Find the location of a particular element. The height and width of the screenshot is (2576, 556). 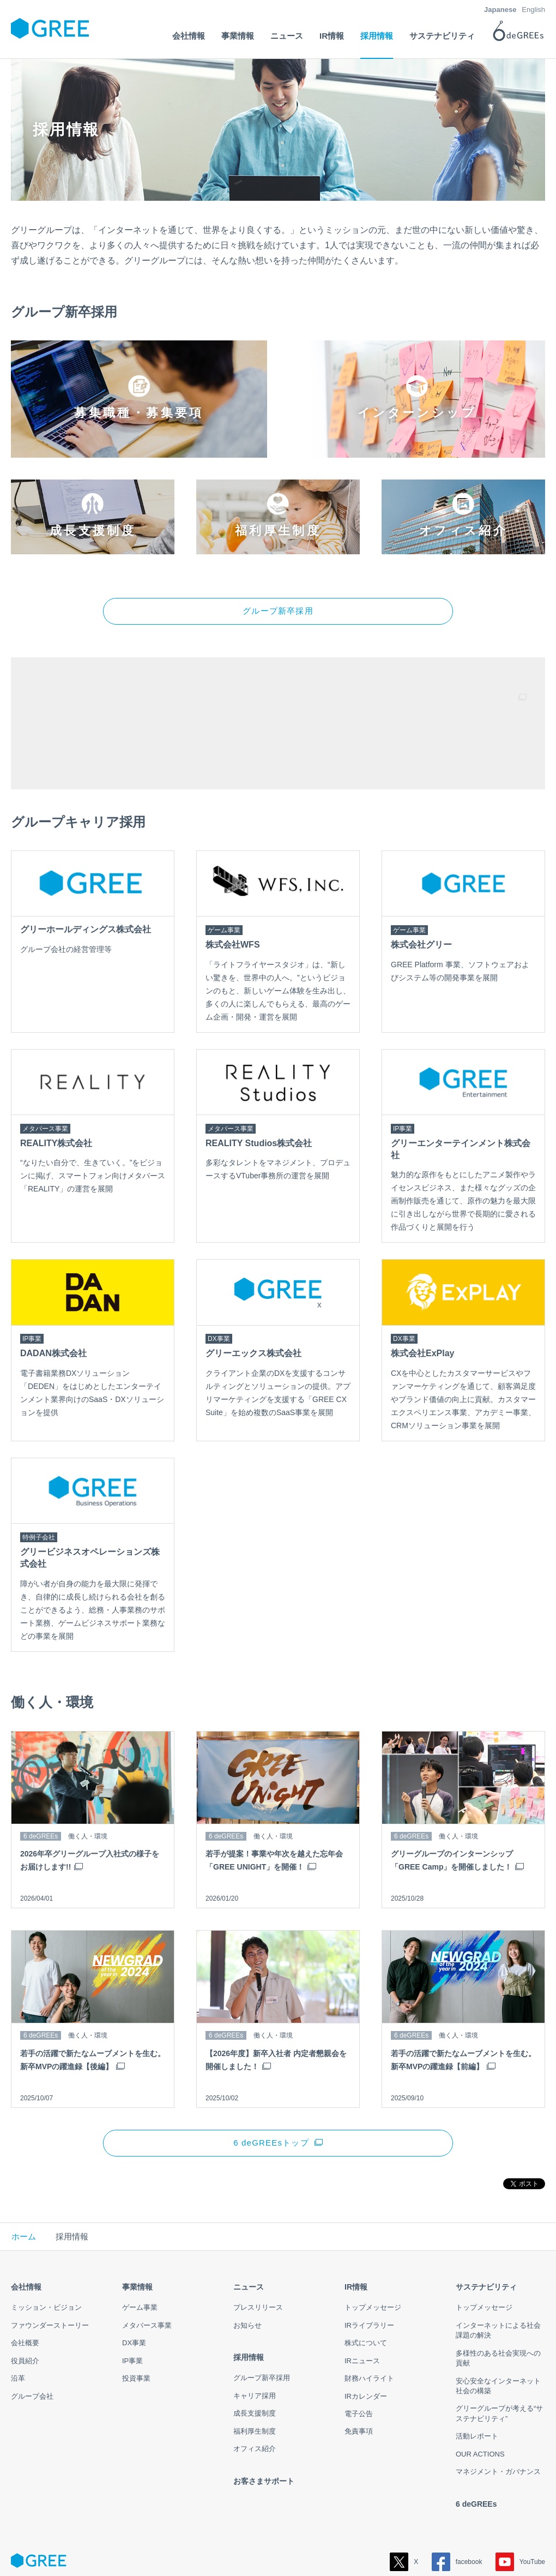

ファウンダーストーリー is located at coordinates (50, 2267).